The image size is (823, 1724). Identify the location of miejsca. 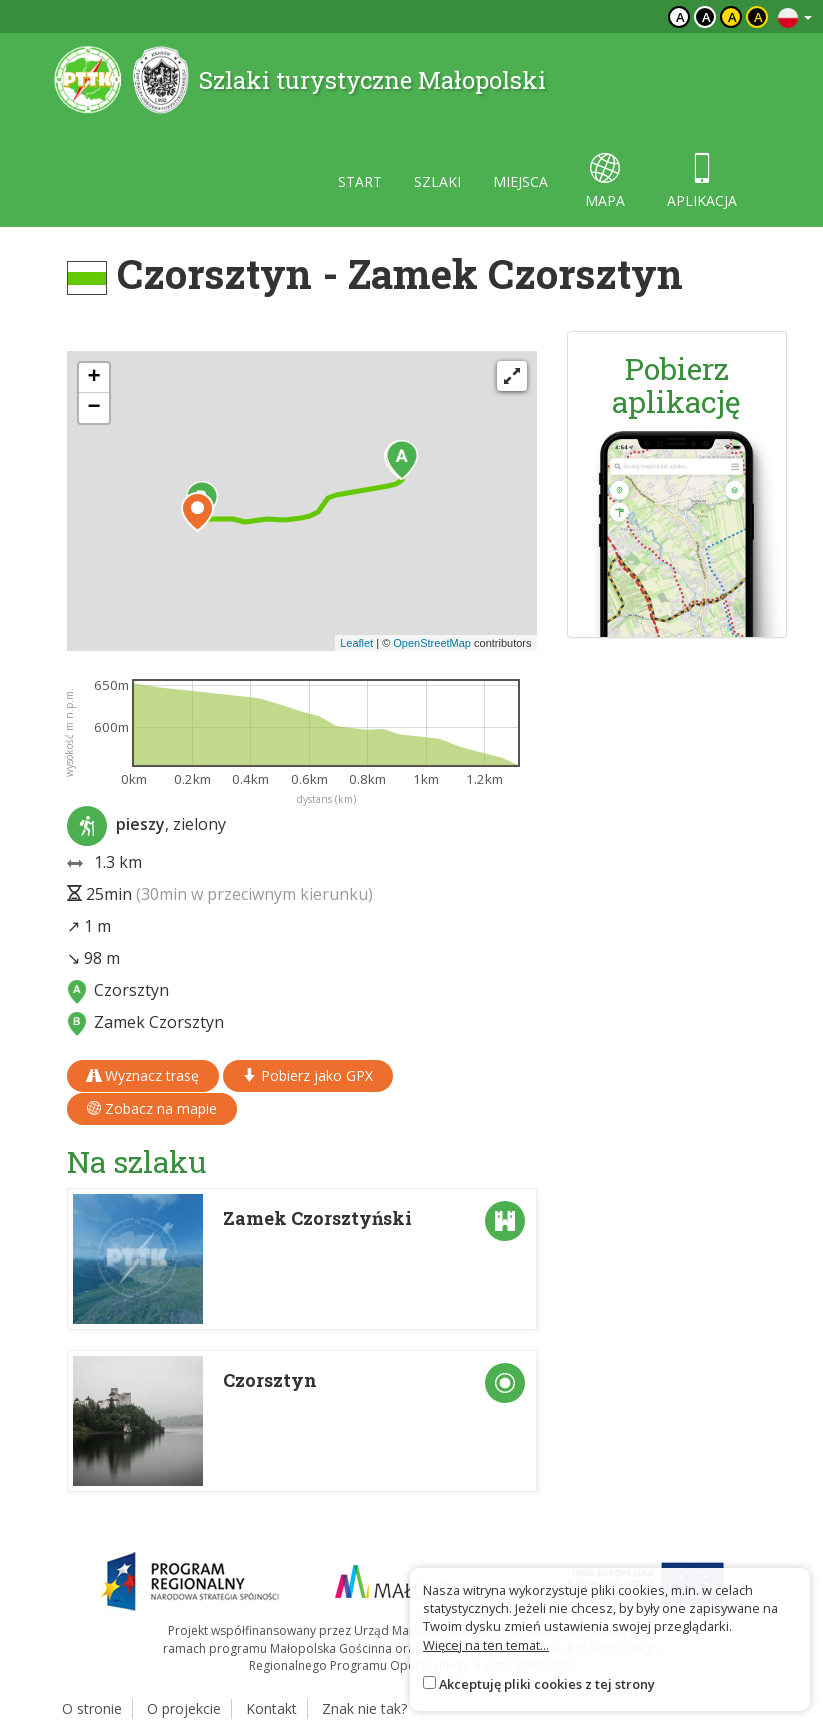
(520, 181).